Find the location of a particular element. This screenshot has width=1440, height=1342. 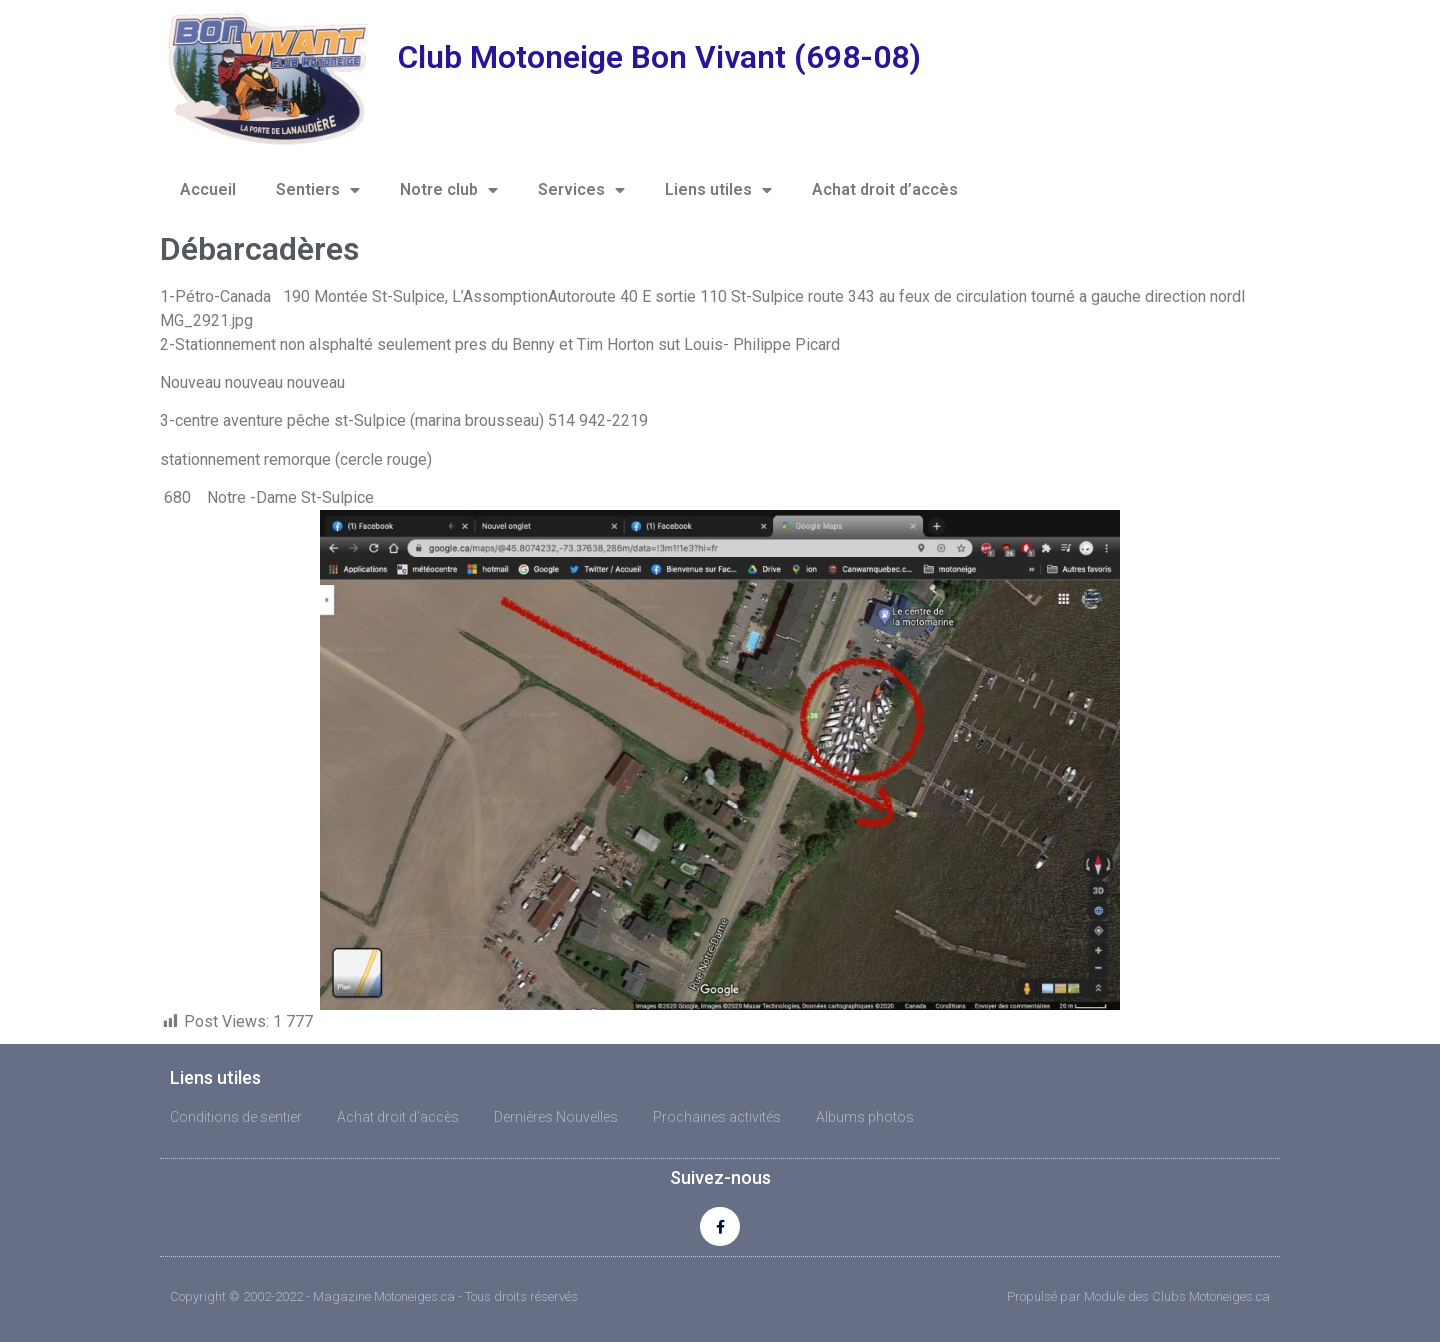

Achat droit d’accès is located at coordinates (885, 189).